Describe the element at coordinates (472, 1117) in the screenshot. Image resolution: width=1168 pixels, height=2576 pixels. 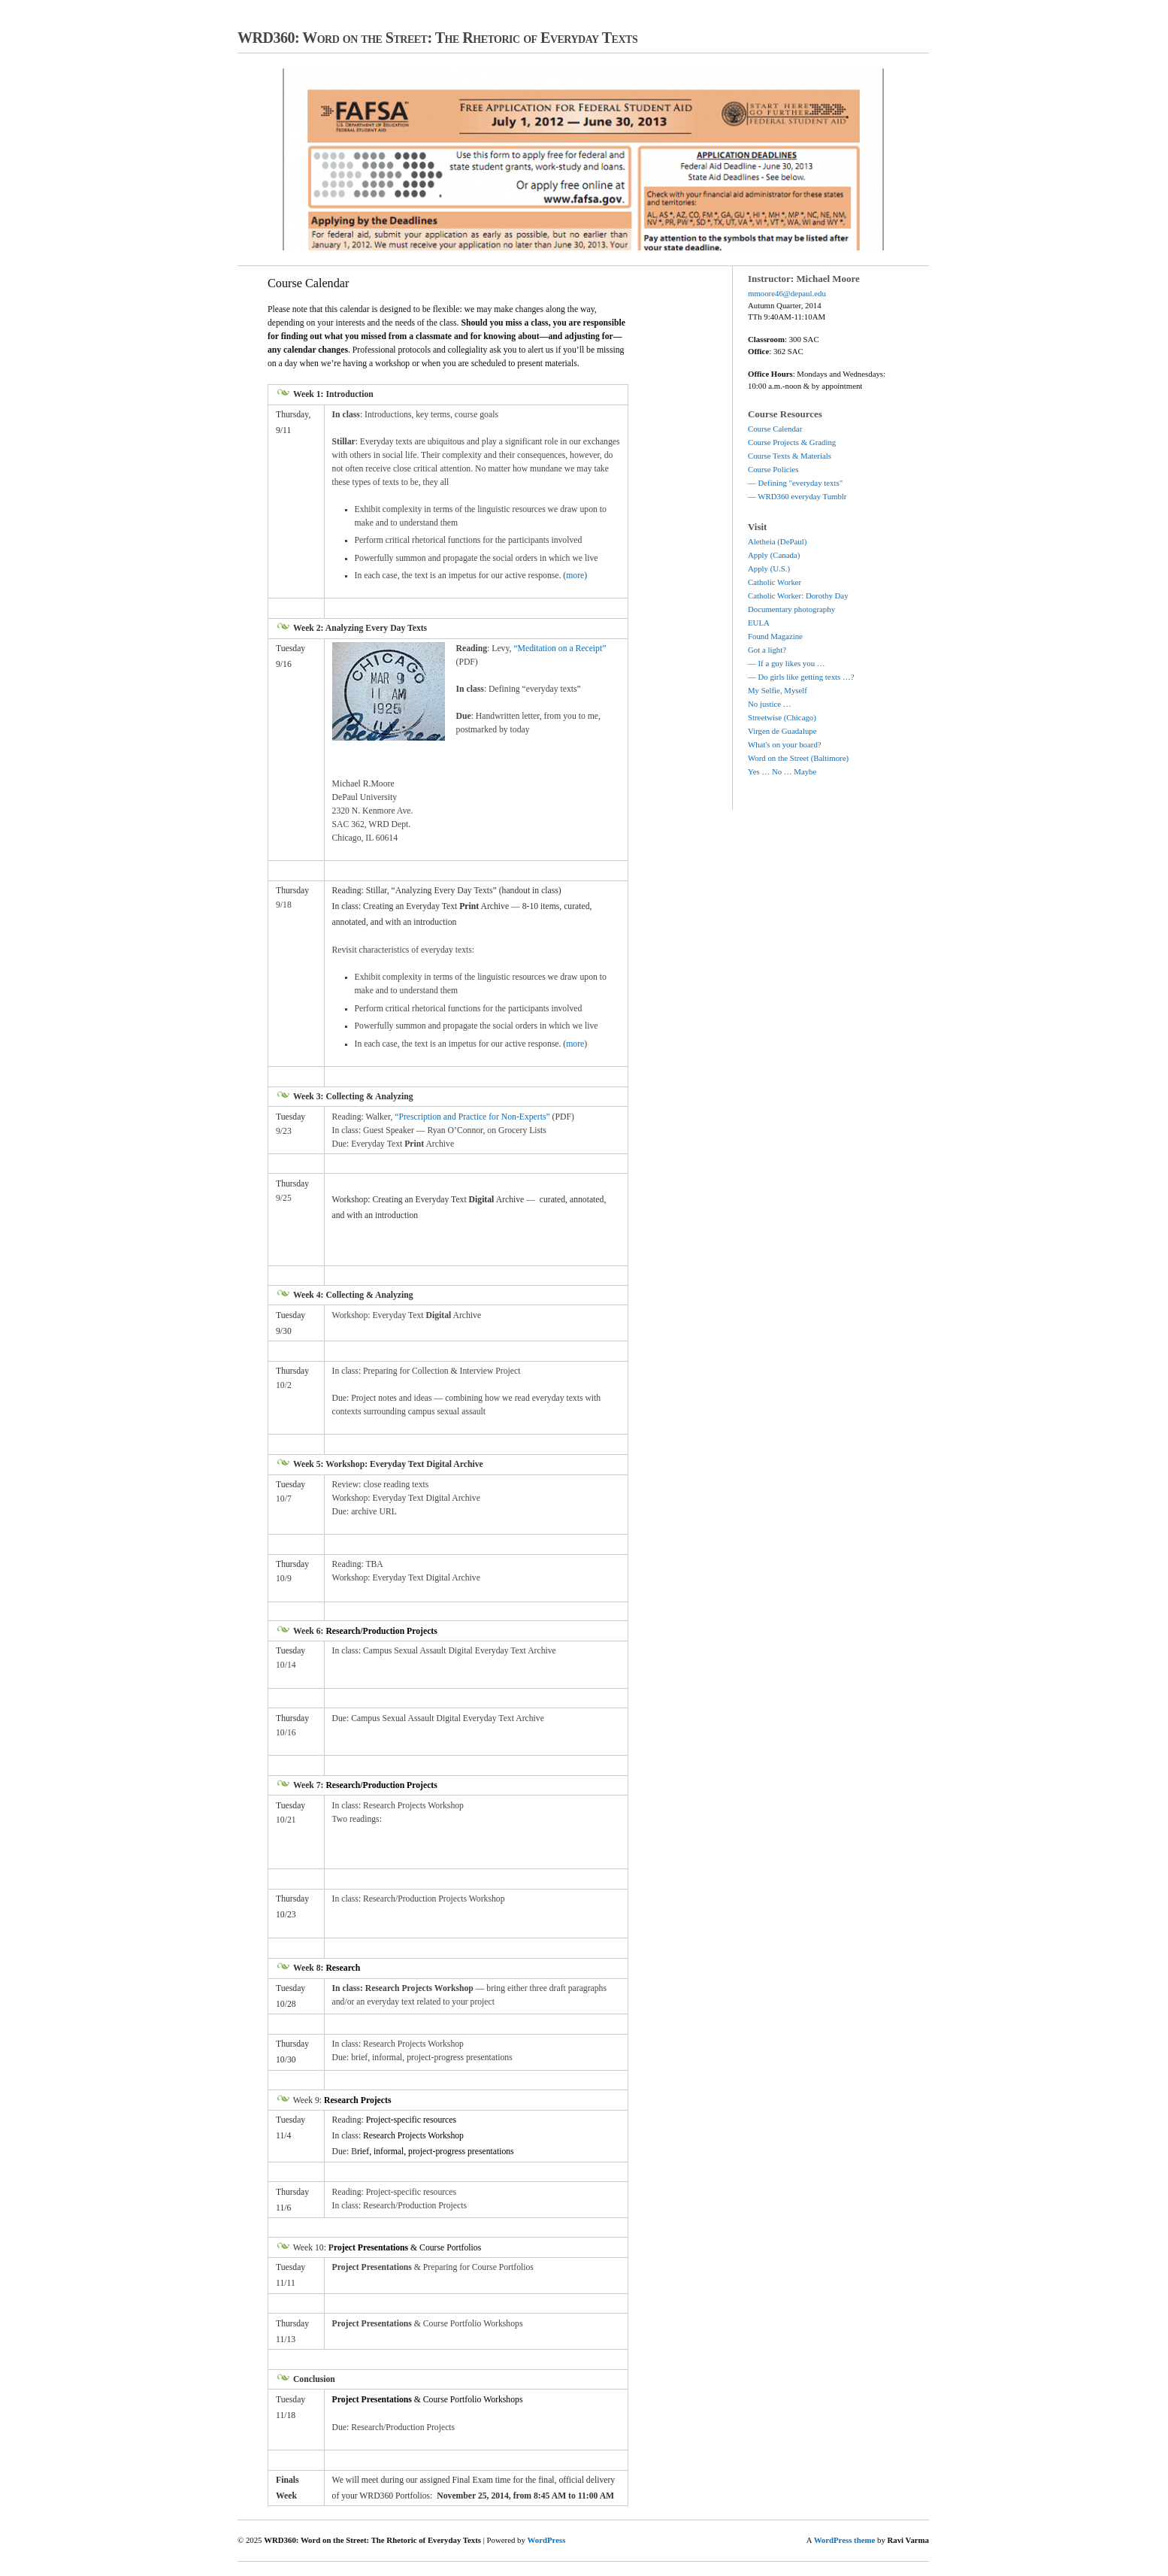
I see `“Prescription and Practice for Non-Experts”` at that location.